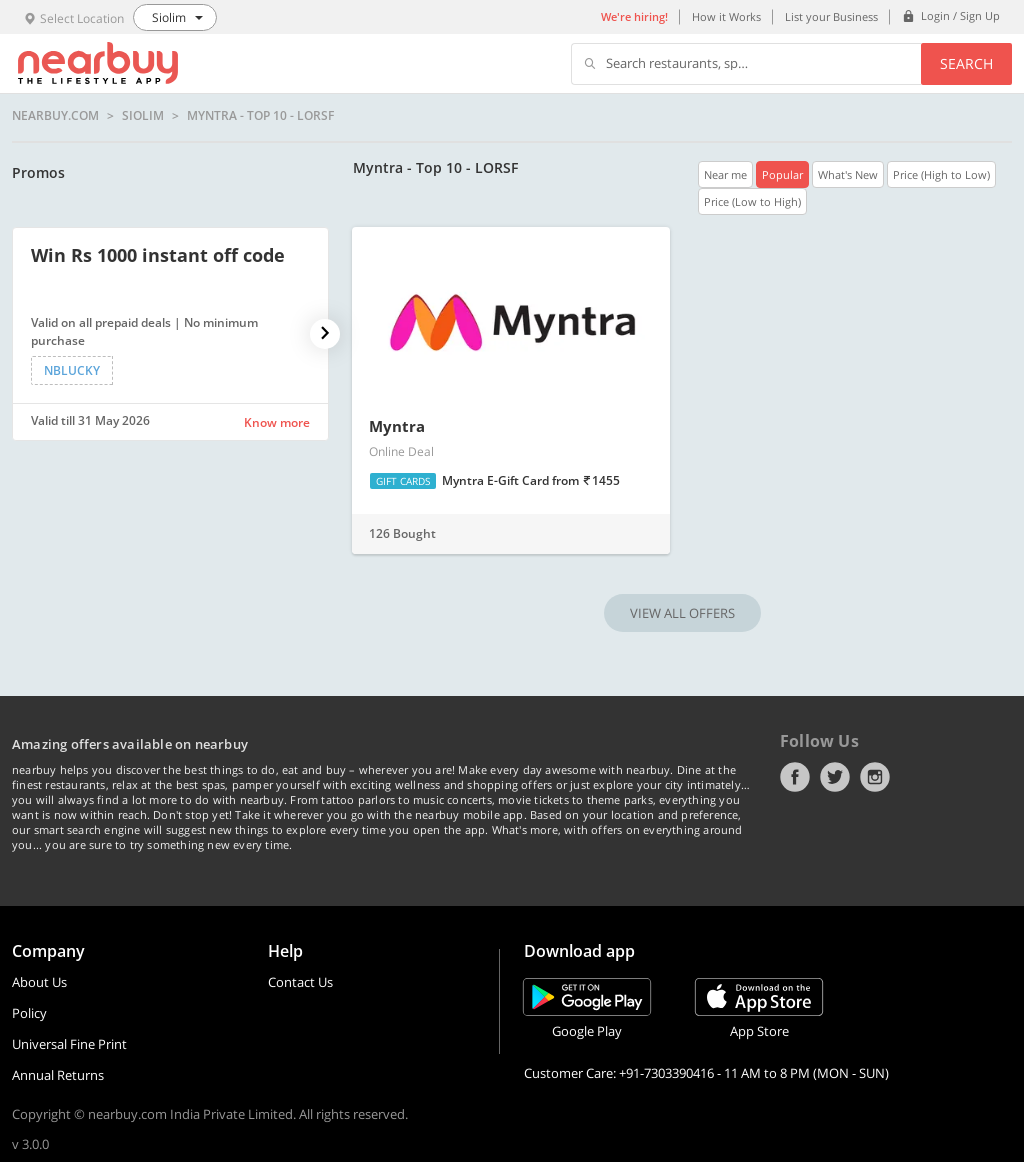  What do you see at coordinates (55, 116) in the screenshot?
I see `nearbuy.com` at bounding box center [55, 116].